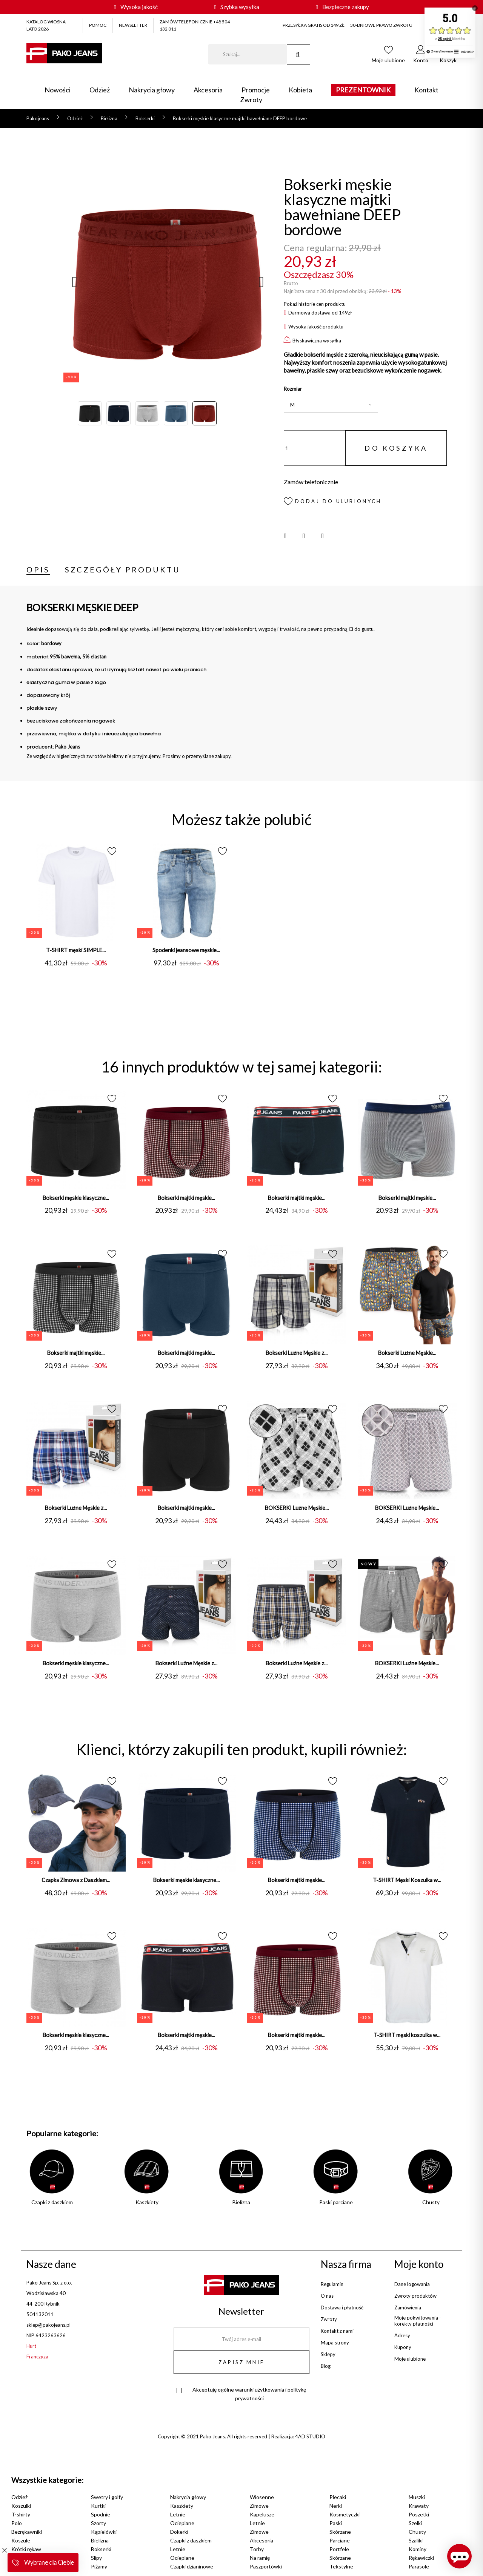 This screenshot has width=483, height=2576. Describe the element at coordinates (76, 950) in the screenshot. I see `T-SHIRT męski SIMPLE...` at that location.